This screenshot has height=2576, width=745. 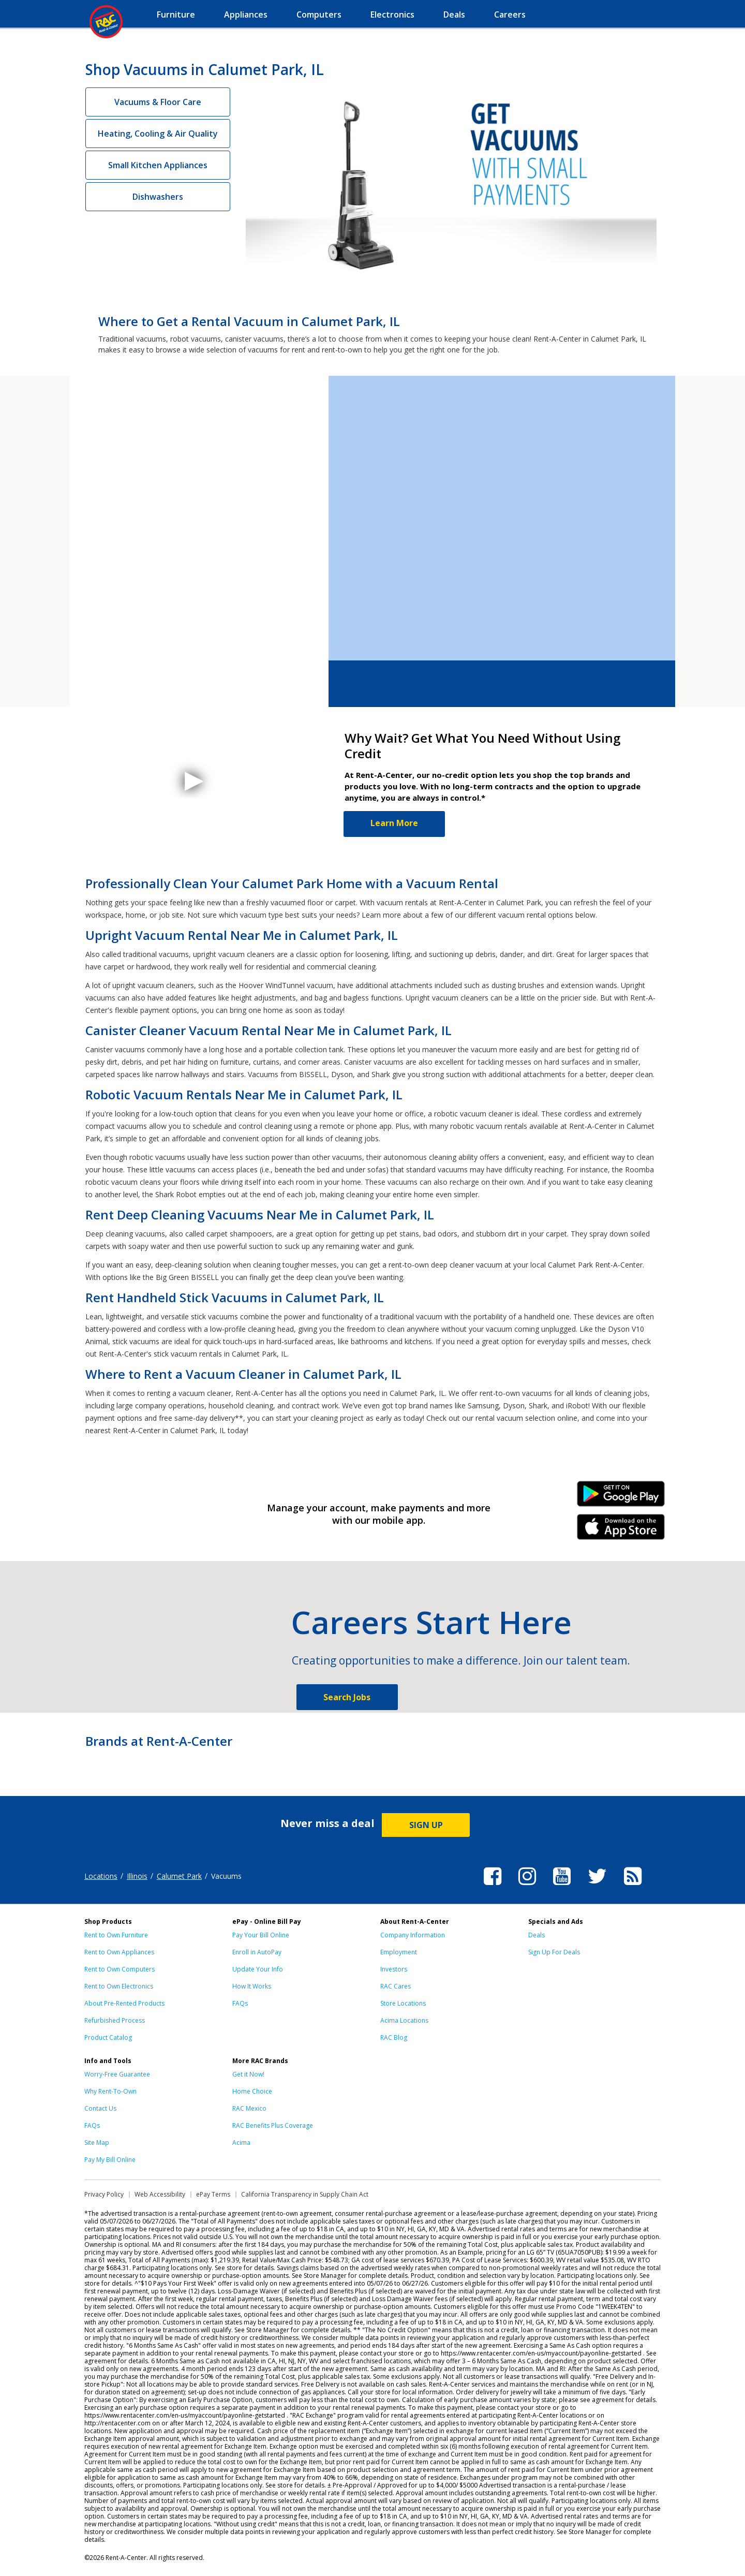 What do you see at coordinates (398, 1952) in the screenshot?
I see `Employment` at bounding box center [398, 1952].